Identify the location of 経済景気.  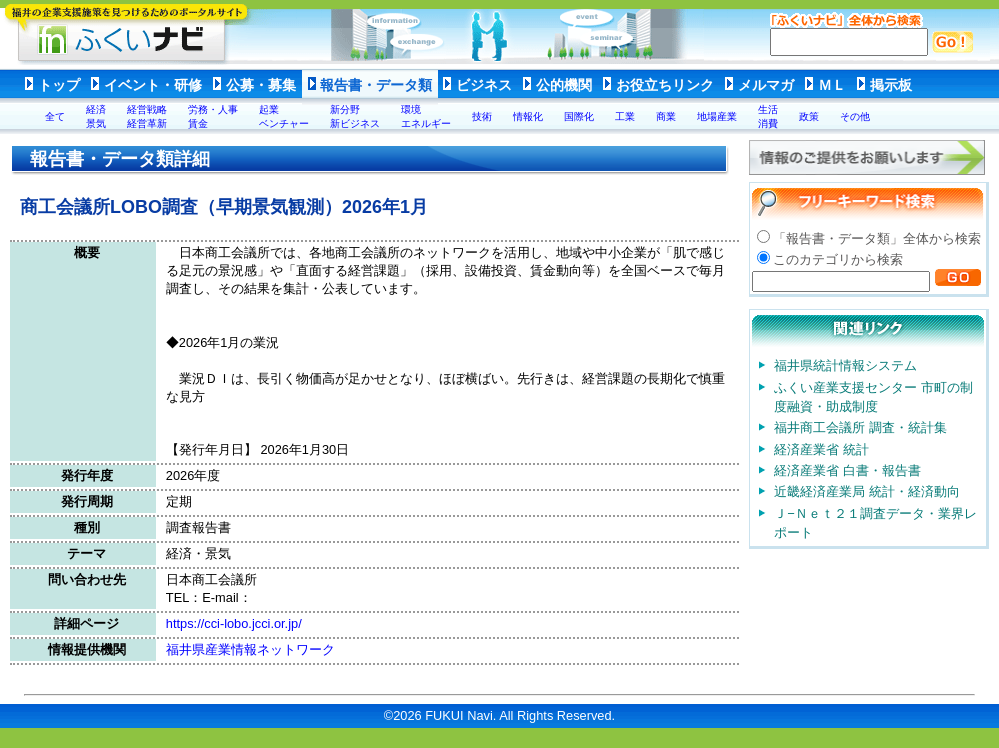
(96, 116).